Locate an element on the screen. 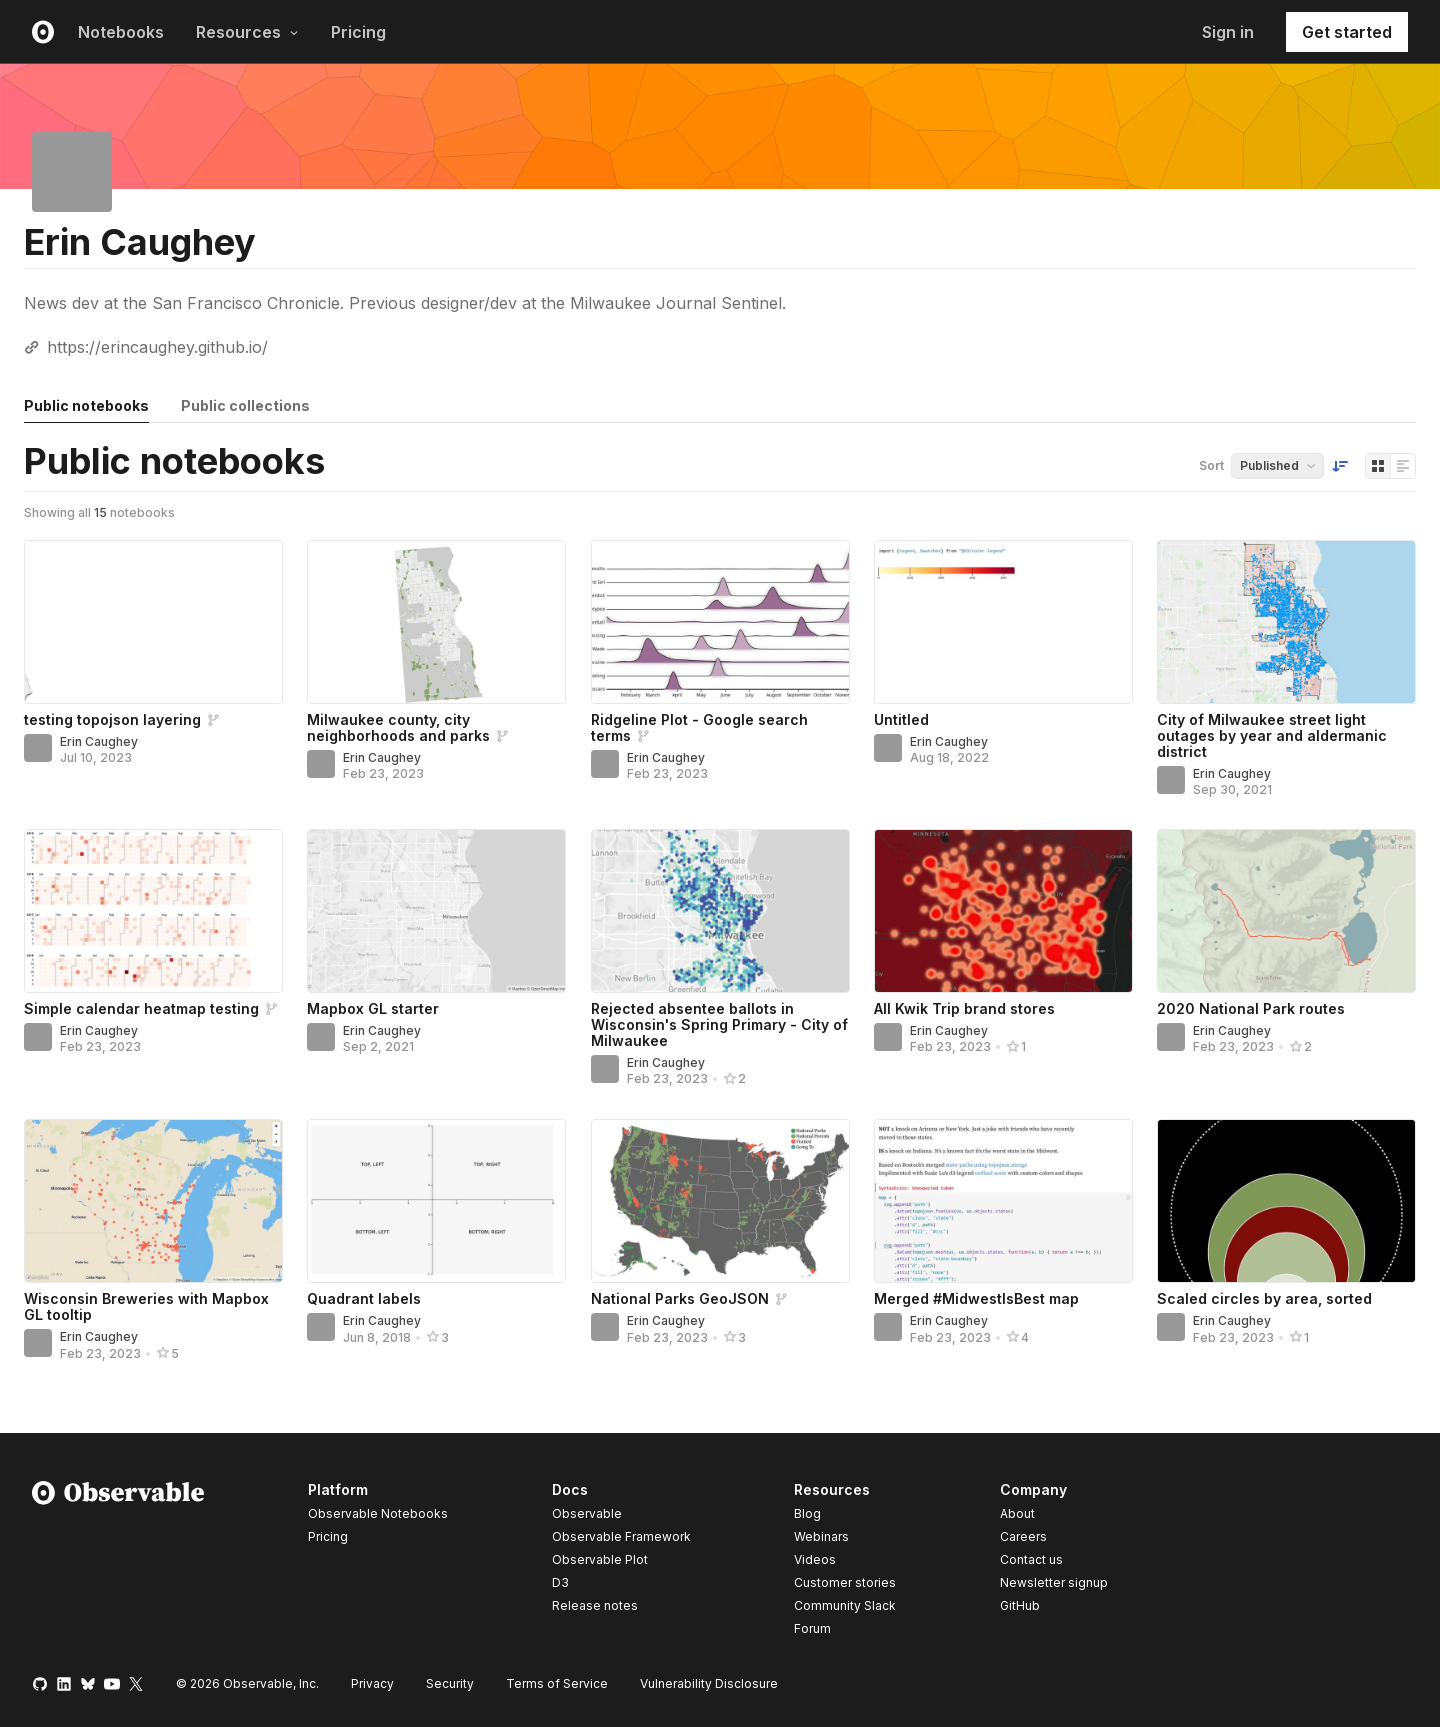 The image size is (1440, 1727). [2020 National Park routes] is located at coordinates (1286, 911).